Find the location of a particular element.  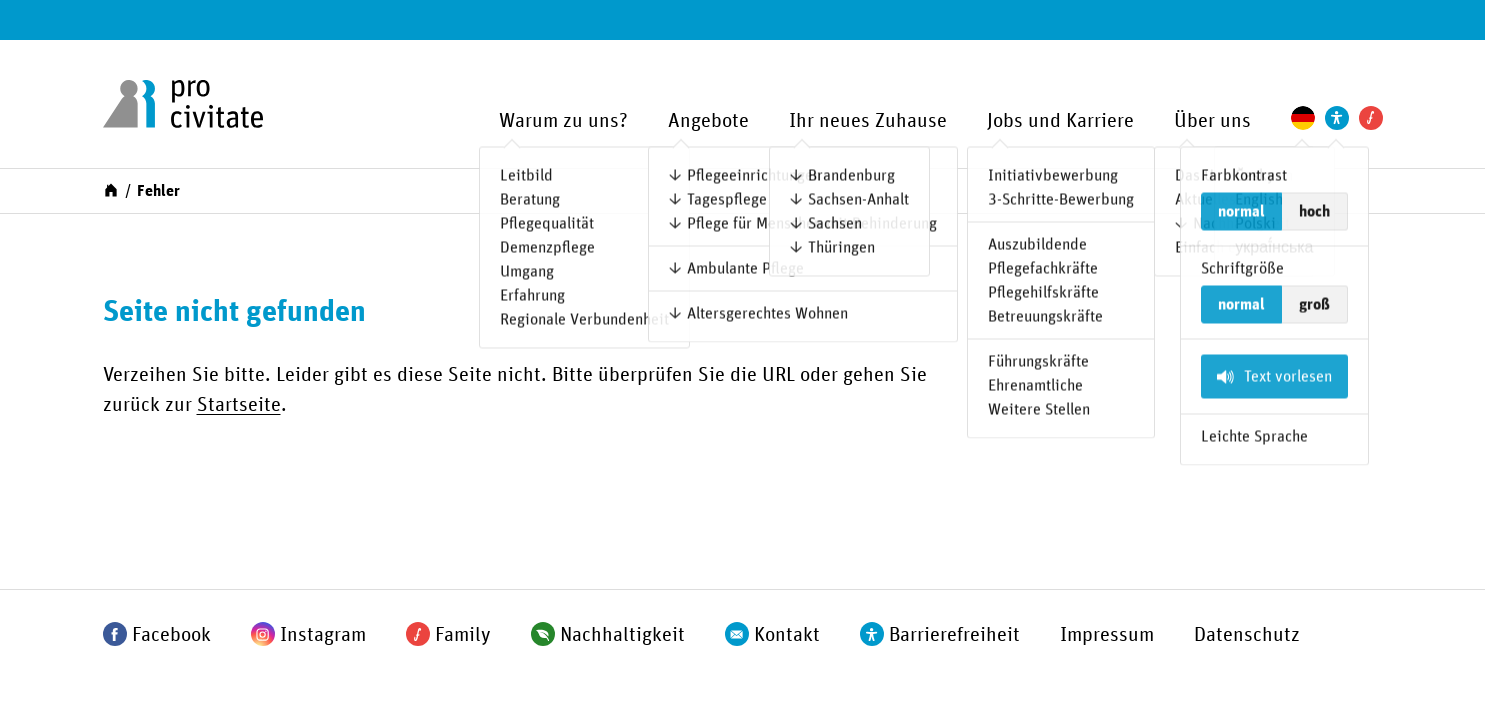

[Pro Civitate Family] is located at coordinates (1371, 118).